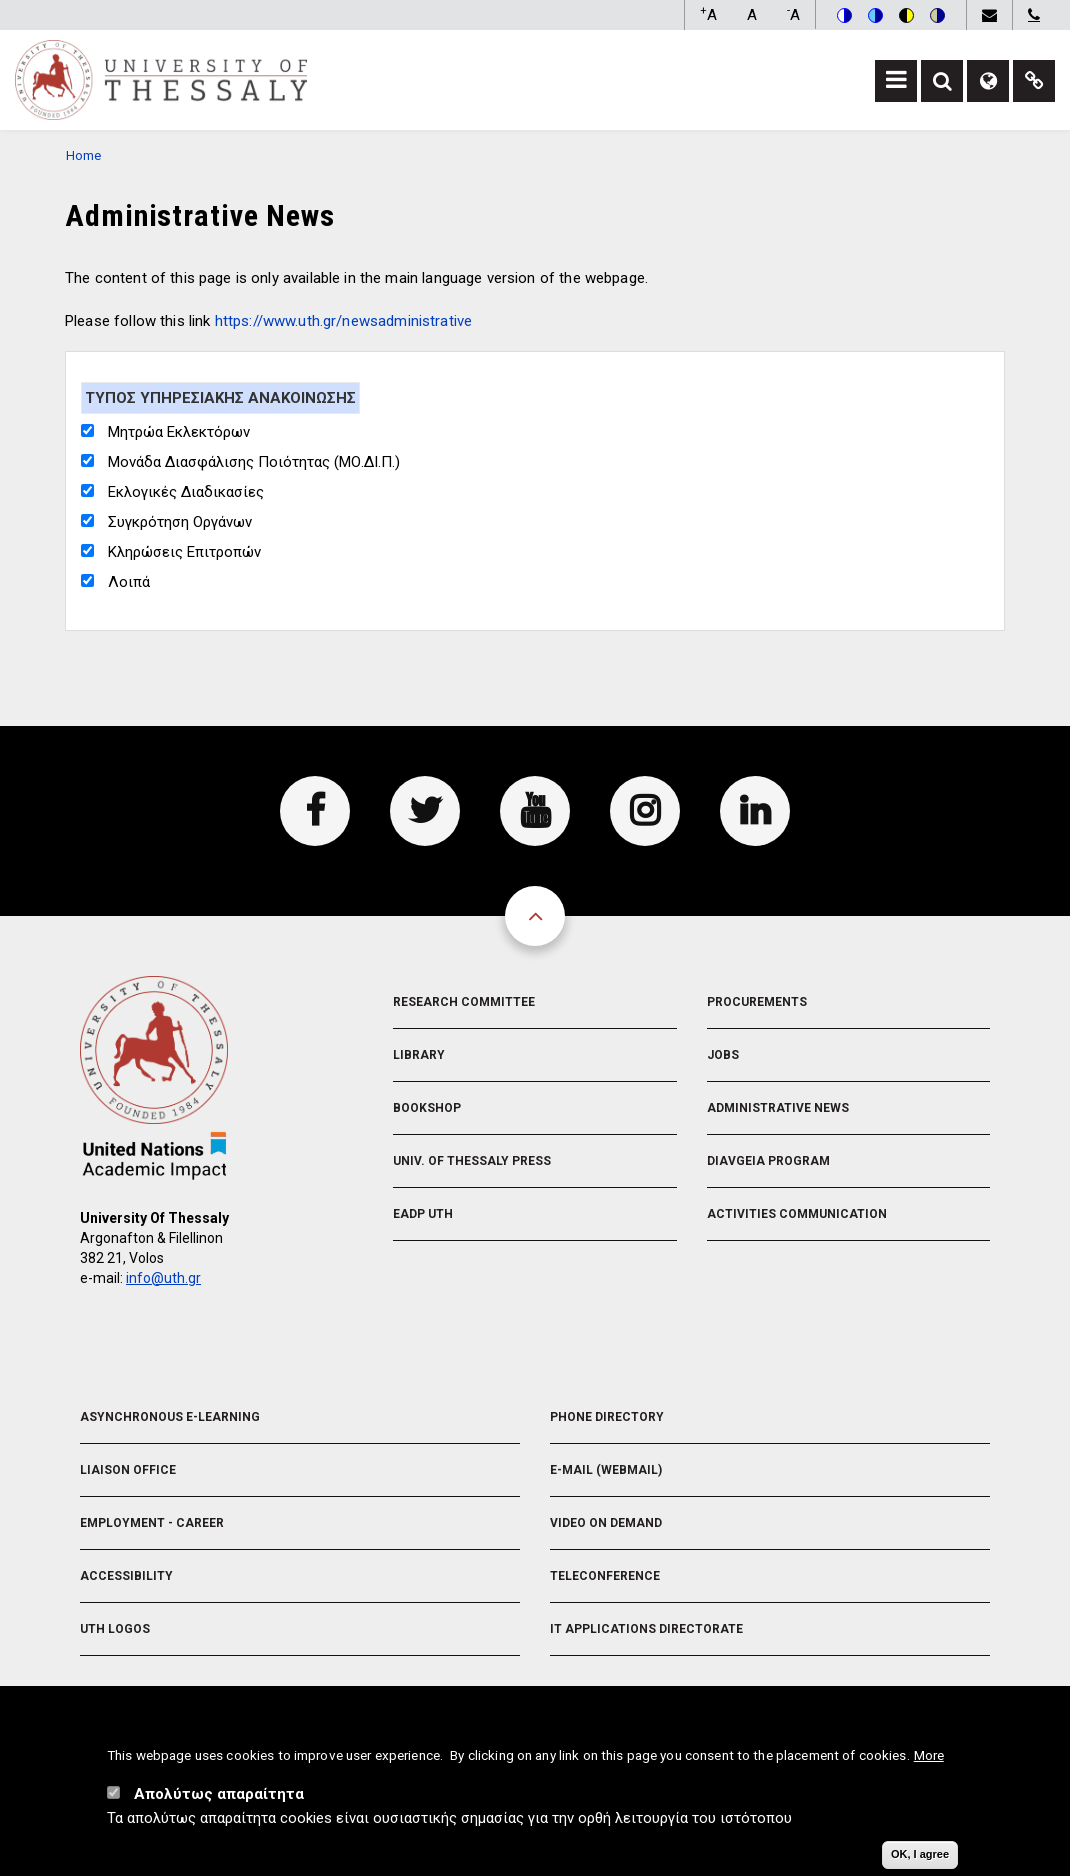 The height and width of the screenshot is (1876, 1070). What do you see at coordinates (605, 1576) in the screenshot?
I see `Teleconference` at bounding box center [605, 1576].